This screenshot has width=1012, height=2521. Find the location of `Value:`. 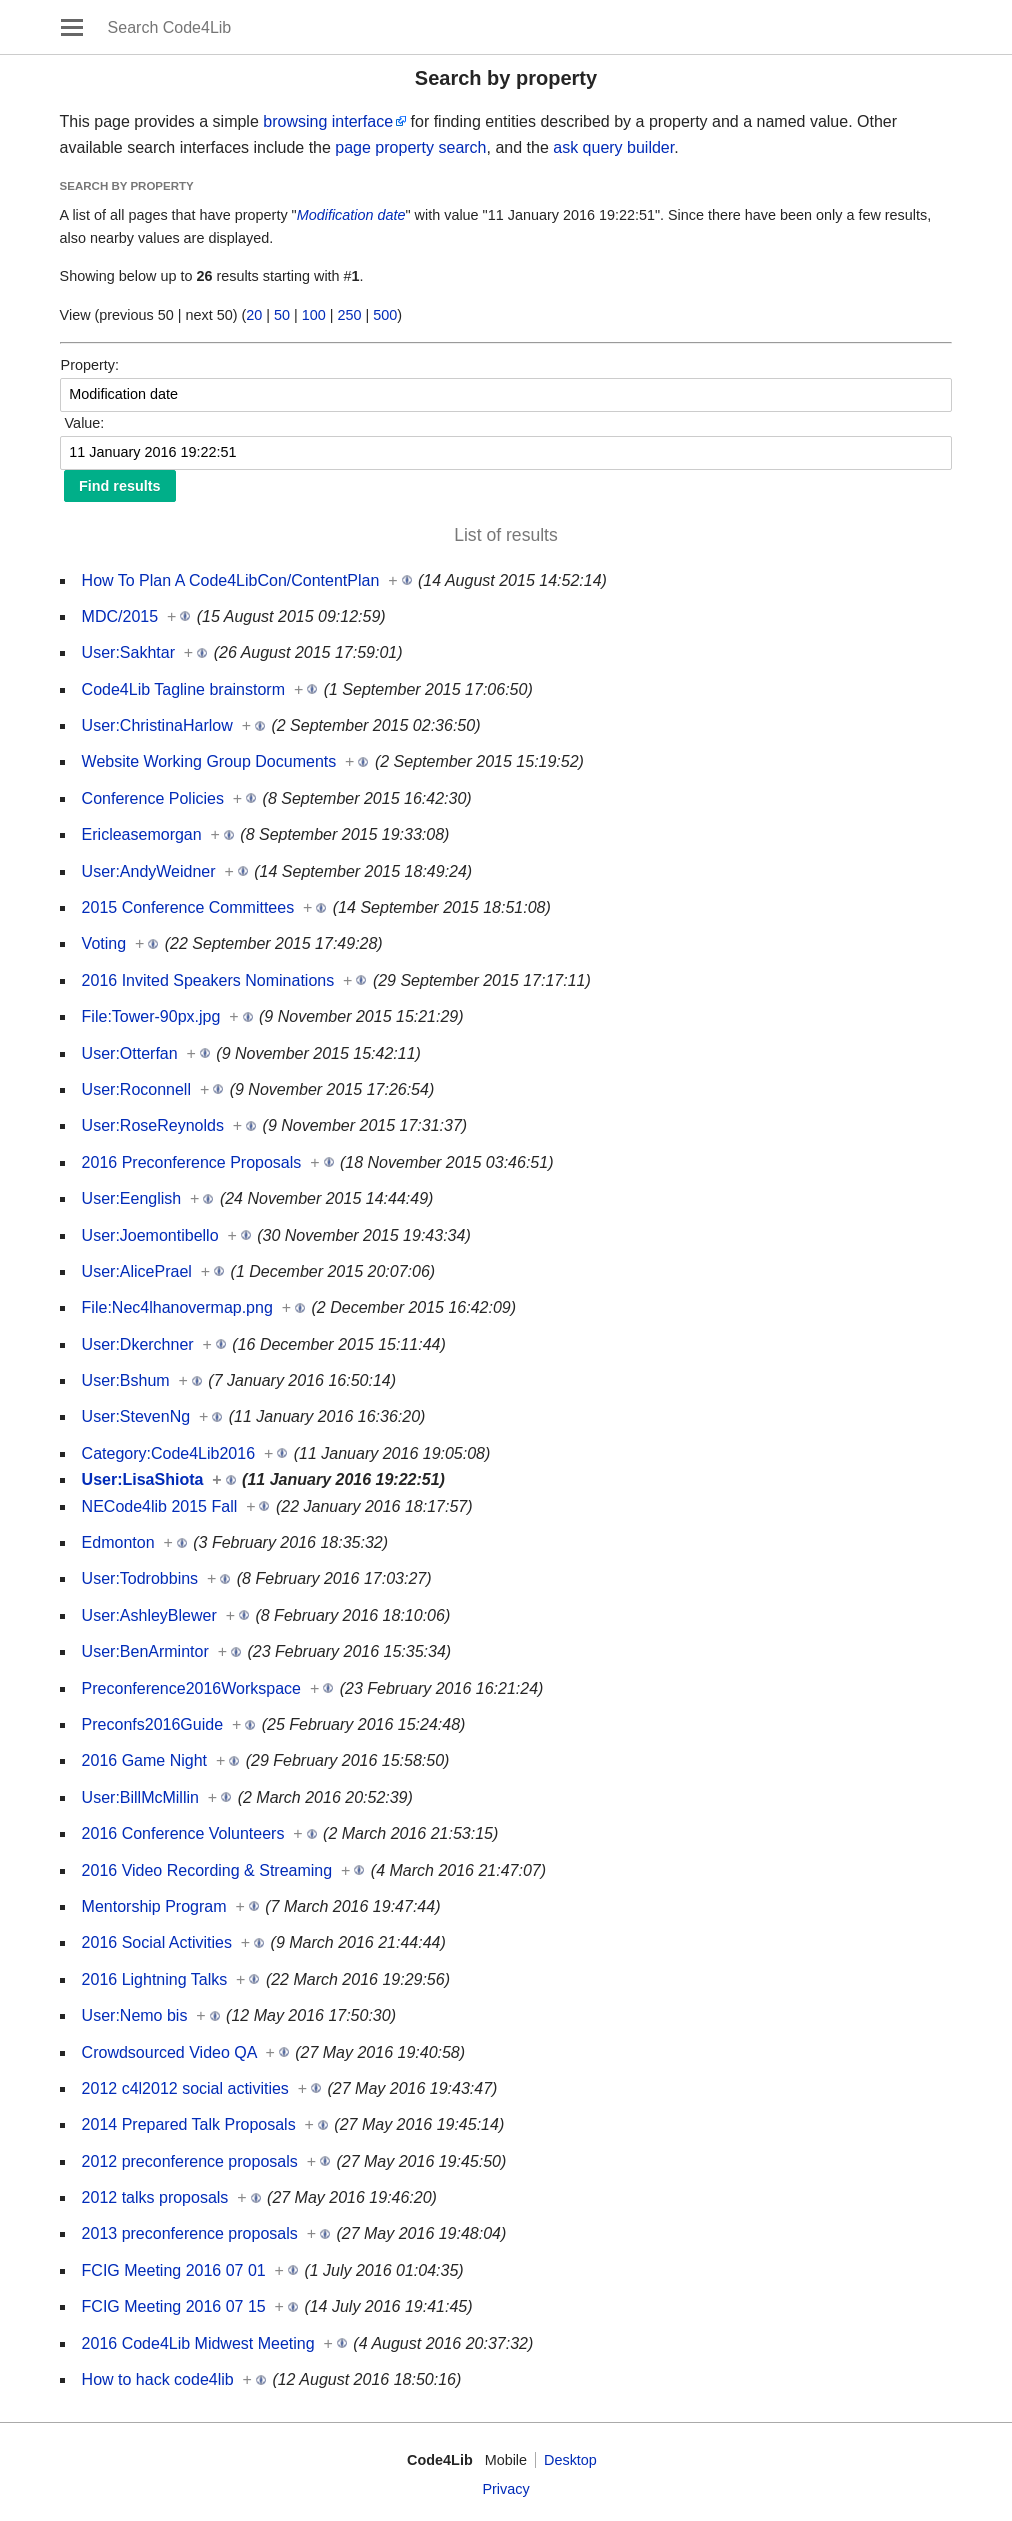

Value: is located at coordinates (85, 423).